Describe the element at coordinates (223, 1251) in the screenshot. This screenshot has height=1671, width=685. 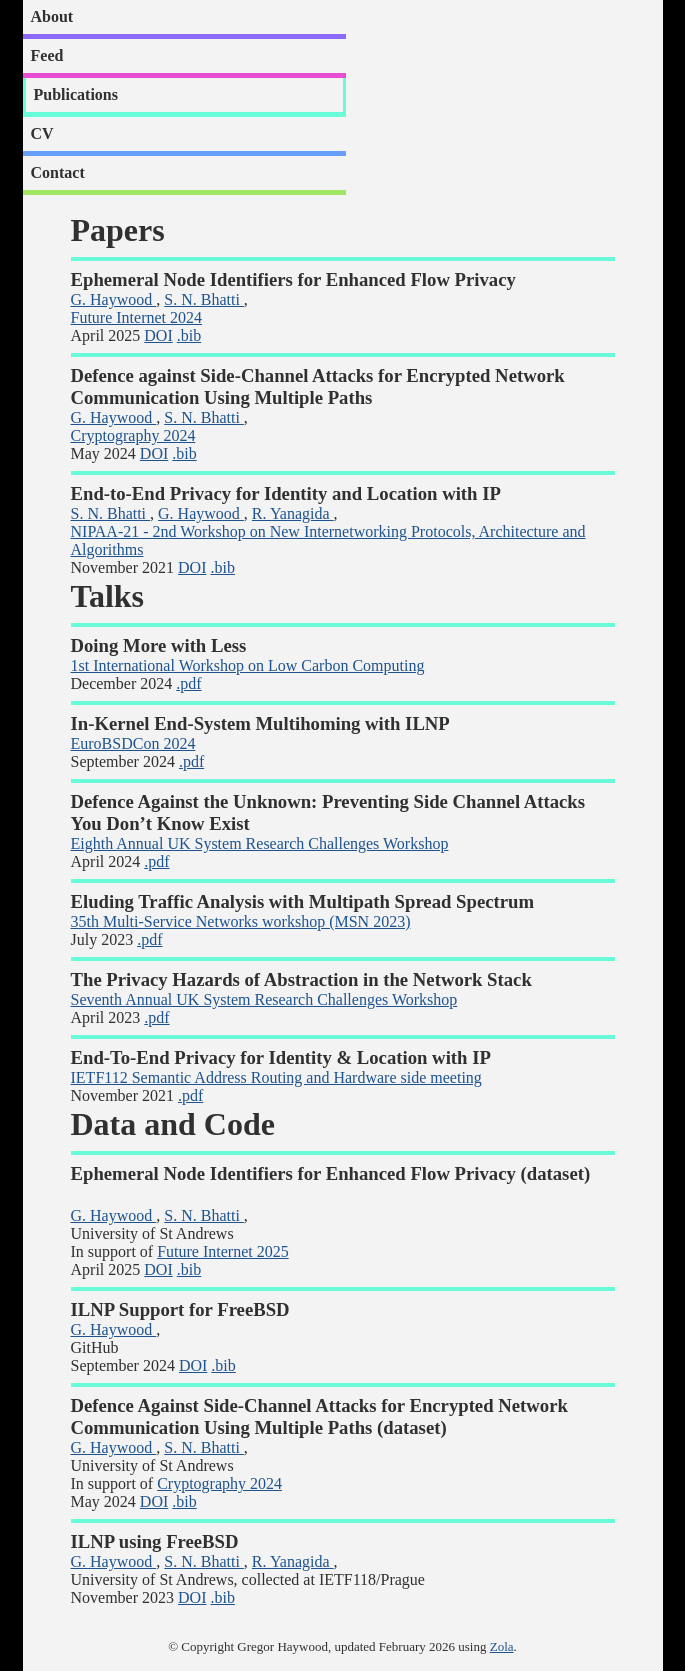
I see `Future Internet 2025` at that location.